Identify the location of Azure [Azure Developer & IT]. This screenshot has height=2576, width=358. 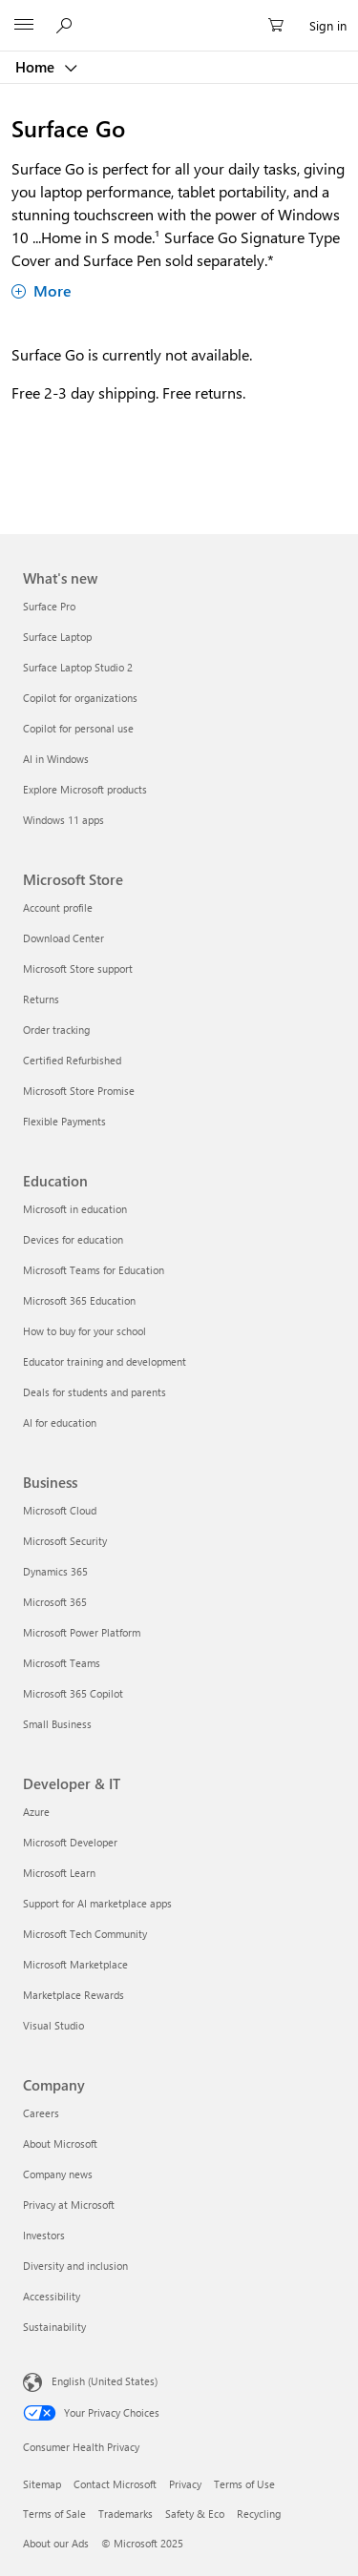
(36, 1811).